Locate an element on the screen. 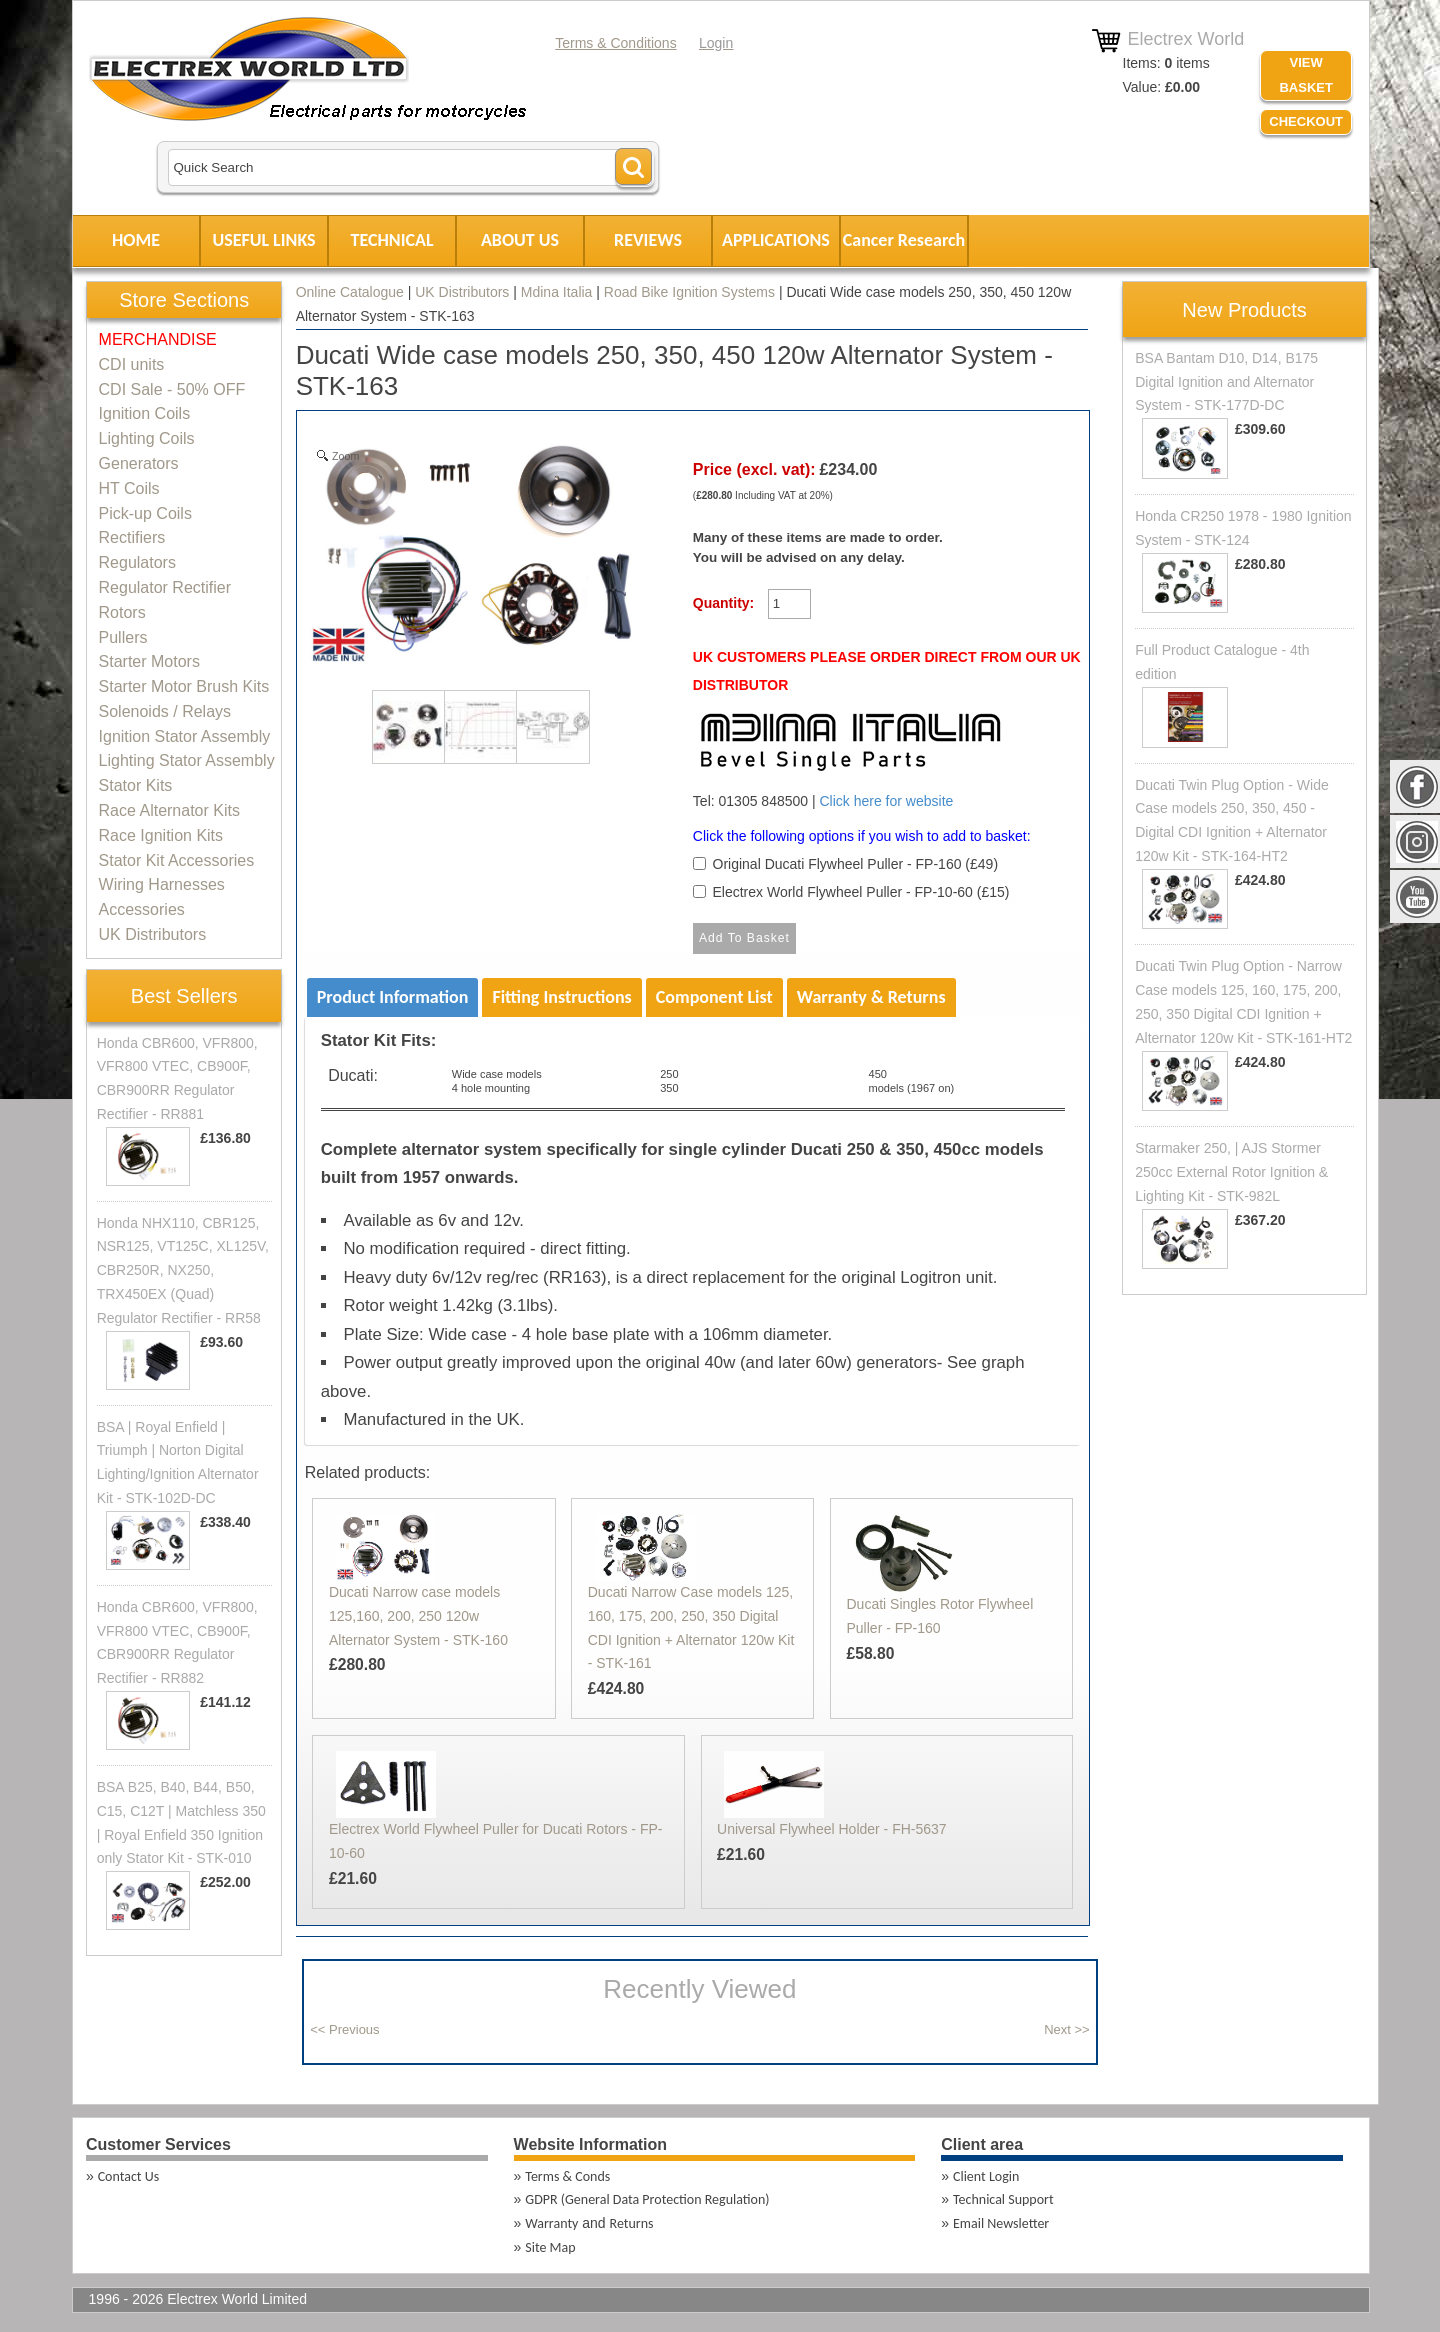 The height and width of the screenshot is (2332, 1440). Mdina Italia is located at coordinates (557, 292).